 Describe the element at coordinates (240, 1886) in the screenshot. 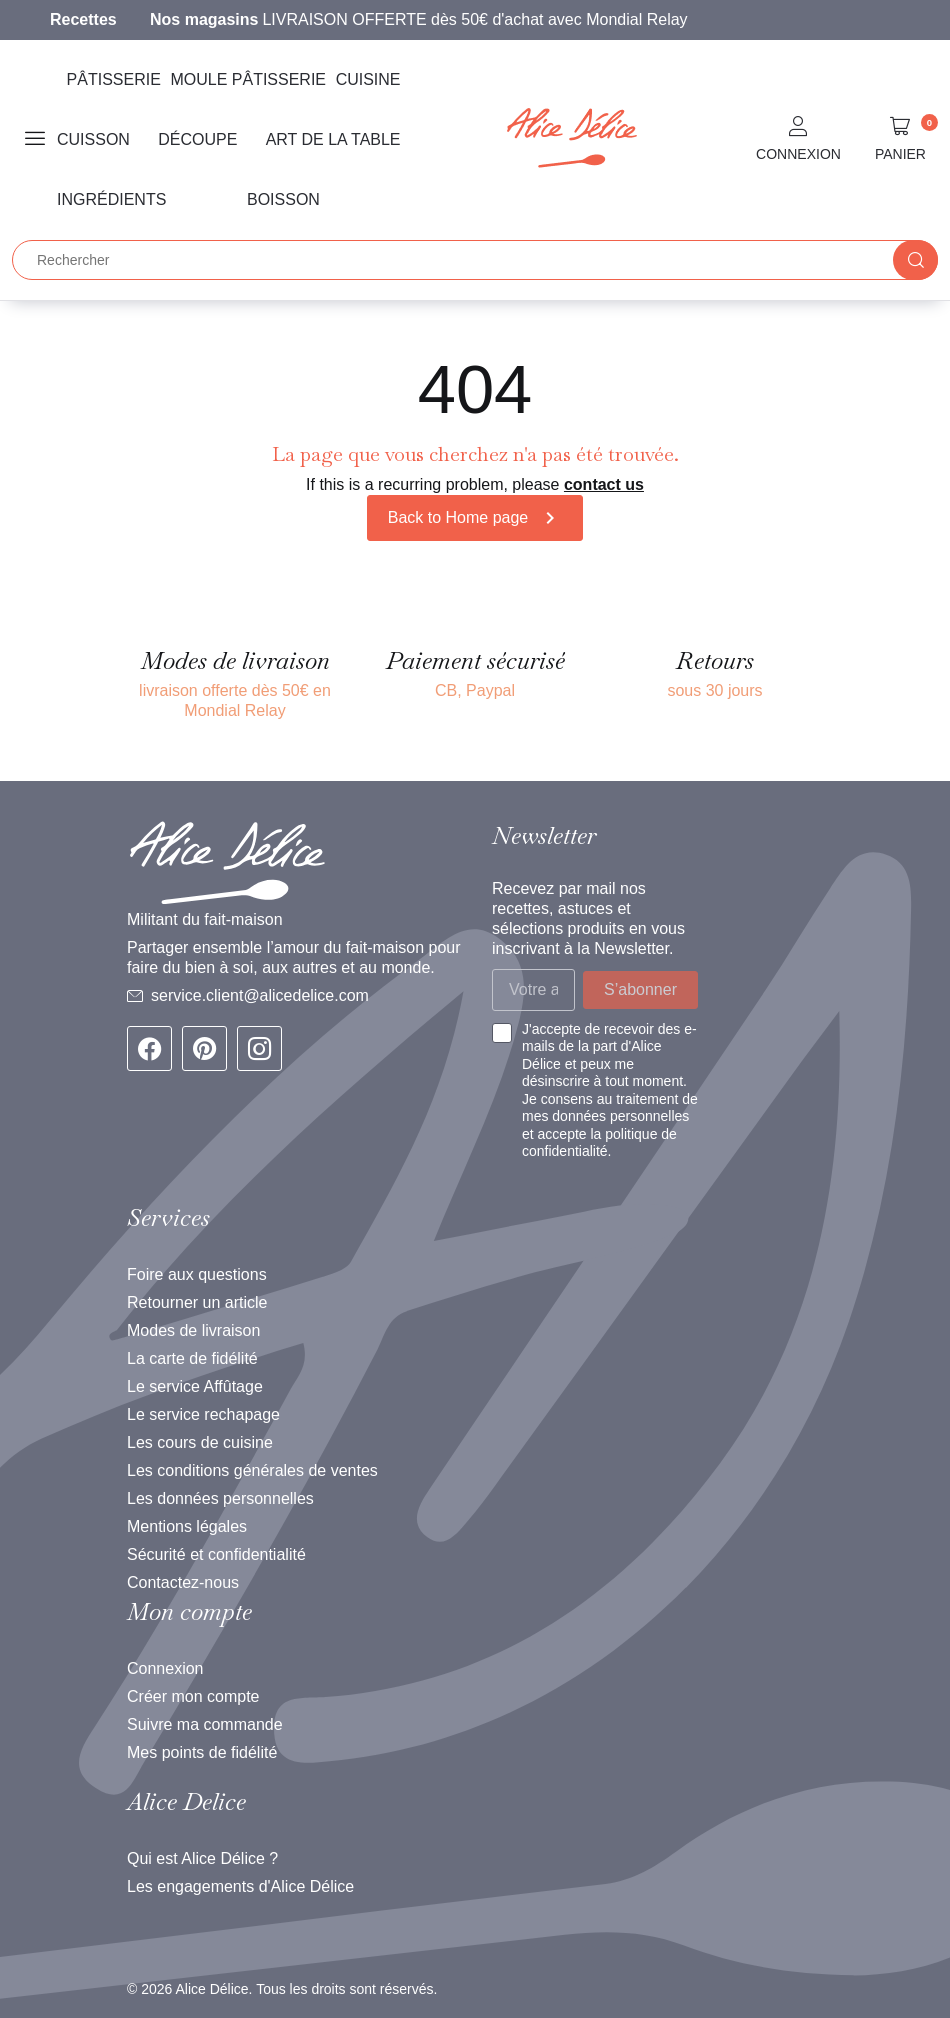

I see `Les engagements d'Alice Délice` at that location.